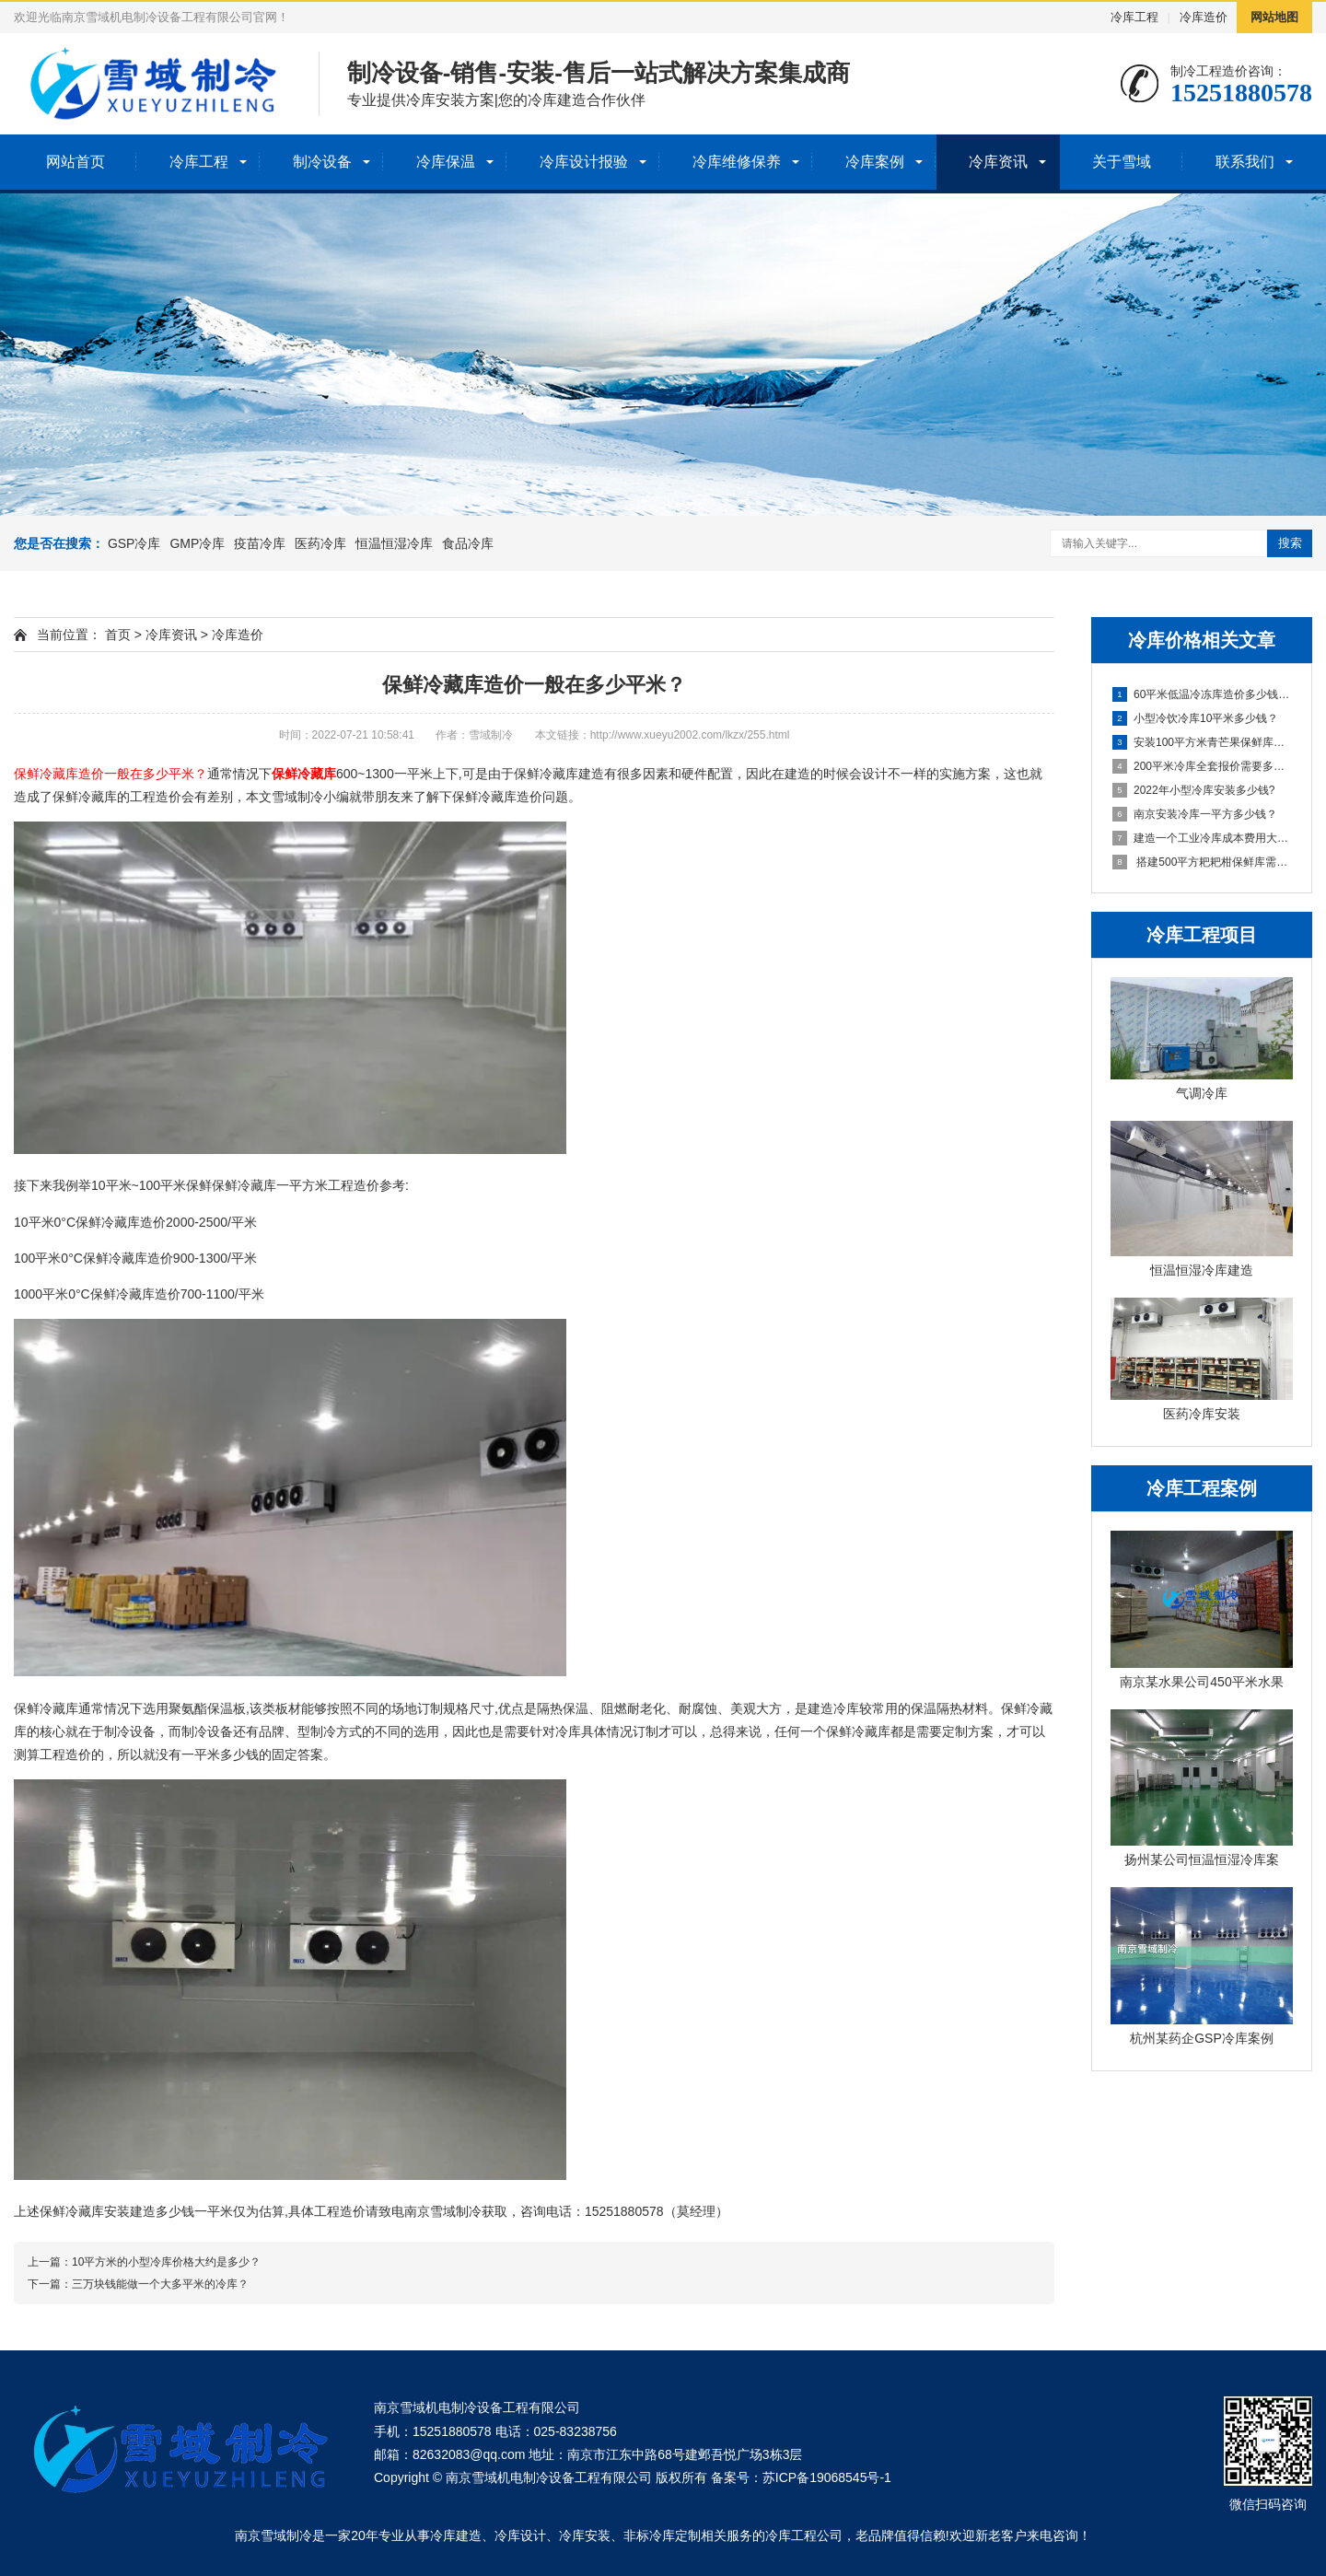 Image resolution: width=1326 pixels, height=2576 pixels. I want to click on 首页, so click(118, 634).